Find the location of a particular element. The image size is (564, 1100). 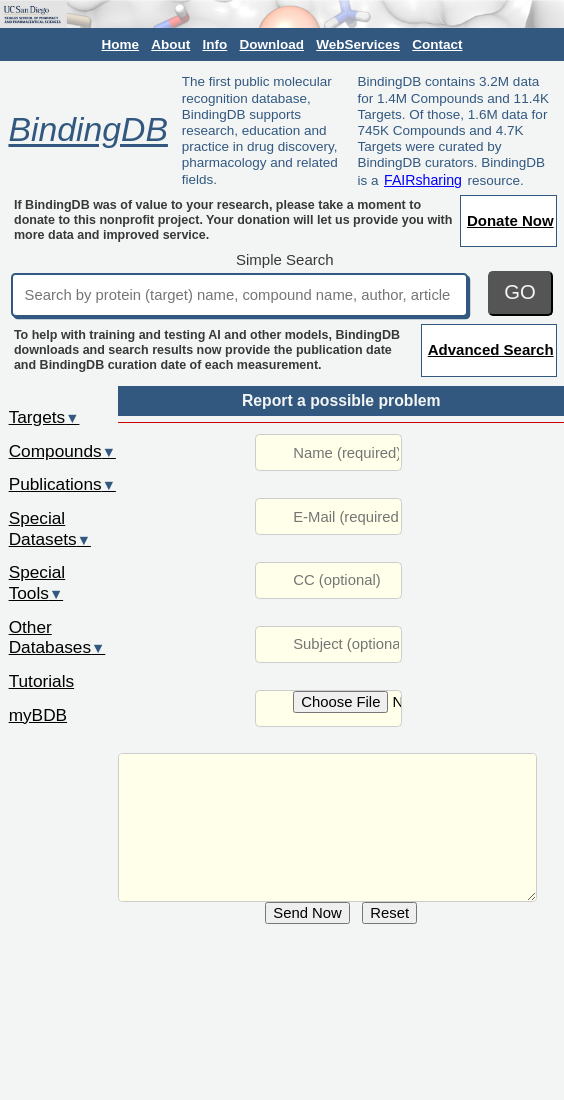

Home is located at coordinates (121, 44).